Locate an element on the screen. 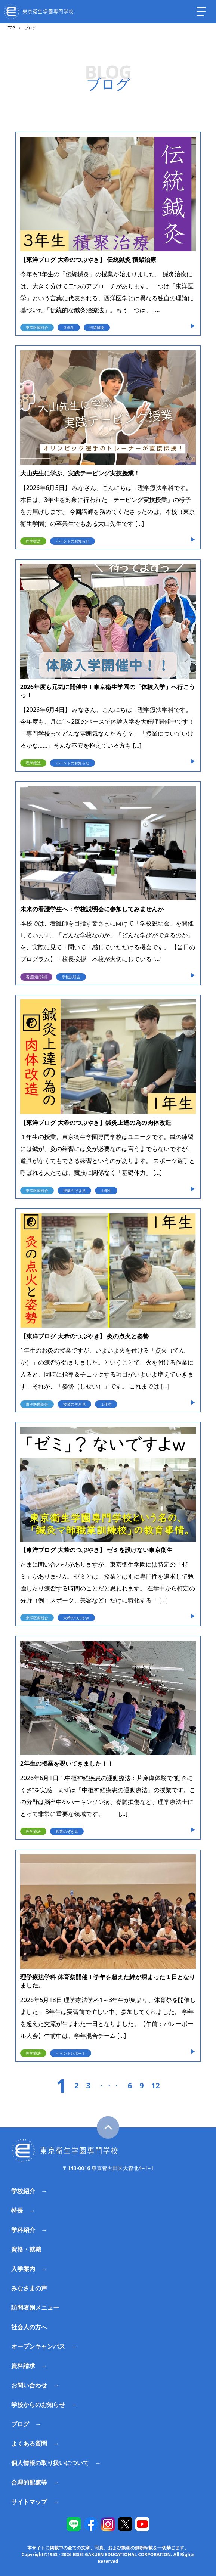 This screenshot has height=2576, width=216. 学校説明会 is located at coordinates (71, 977).